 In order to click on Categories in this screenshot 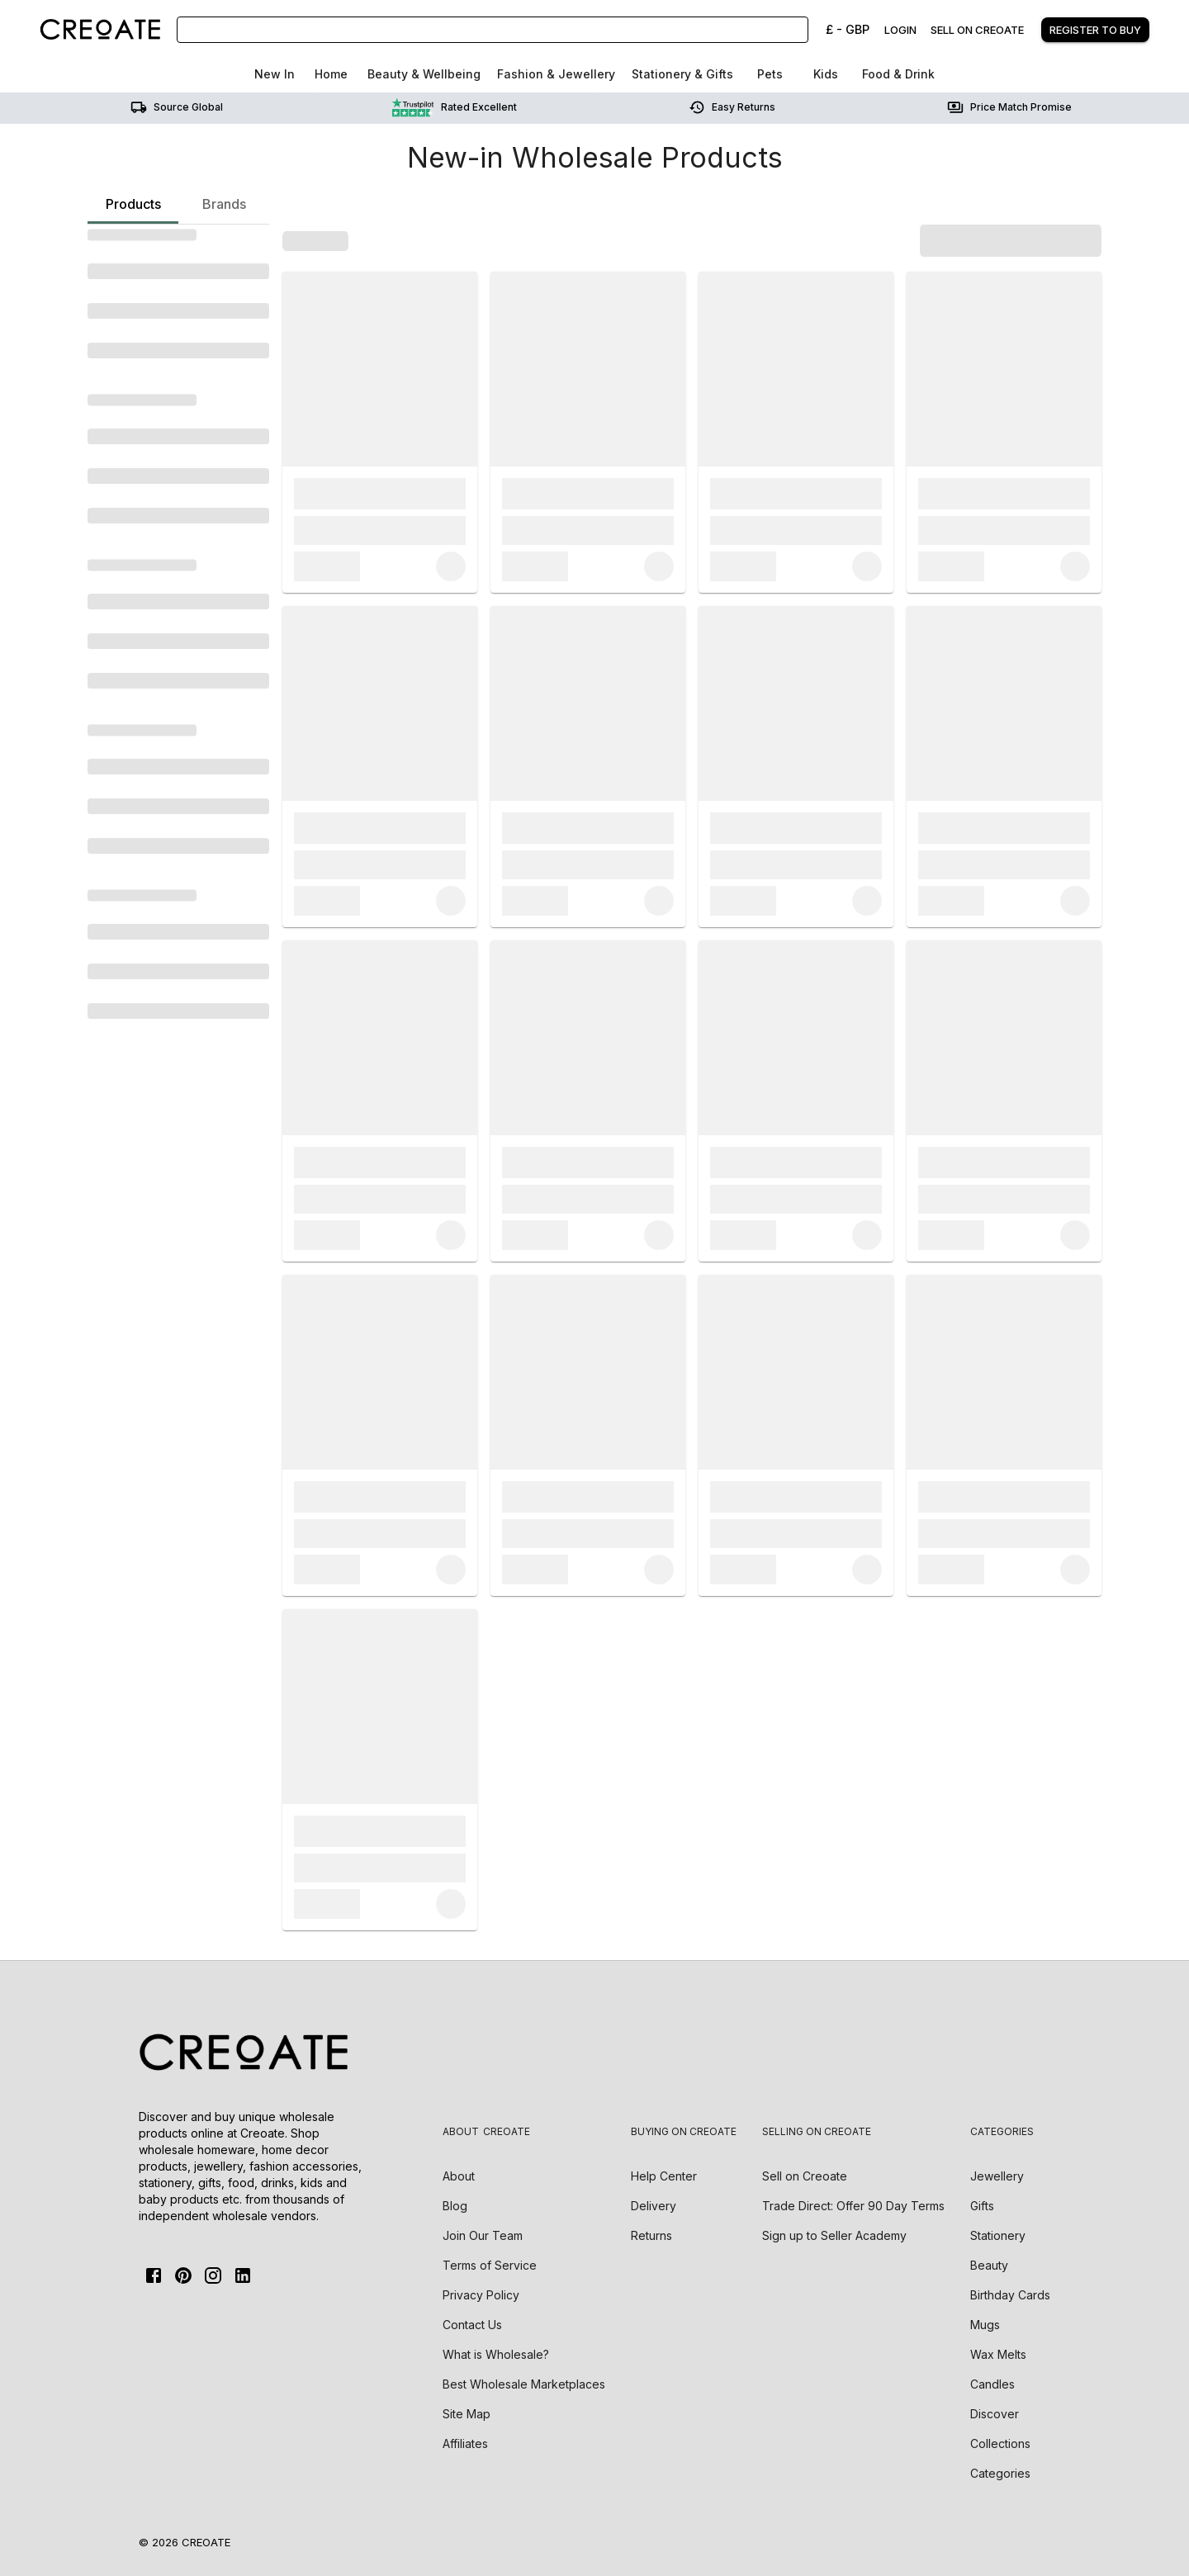, I will do `click(1000, 2473)`.